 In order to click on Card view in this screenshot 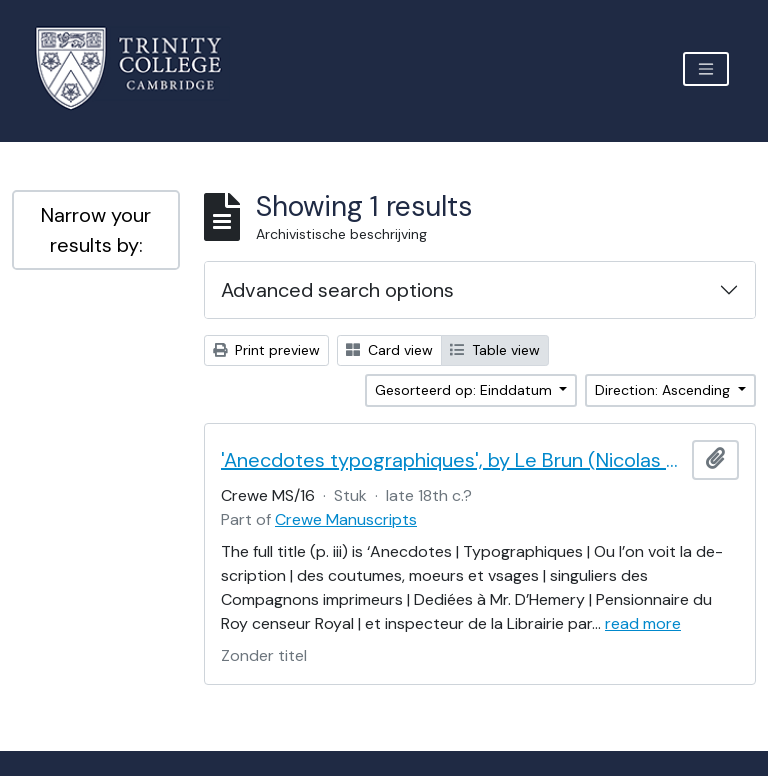, I will do `click(389, 350)`.